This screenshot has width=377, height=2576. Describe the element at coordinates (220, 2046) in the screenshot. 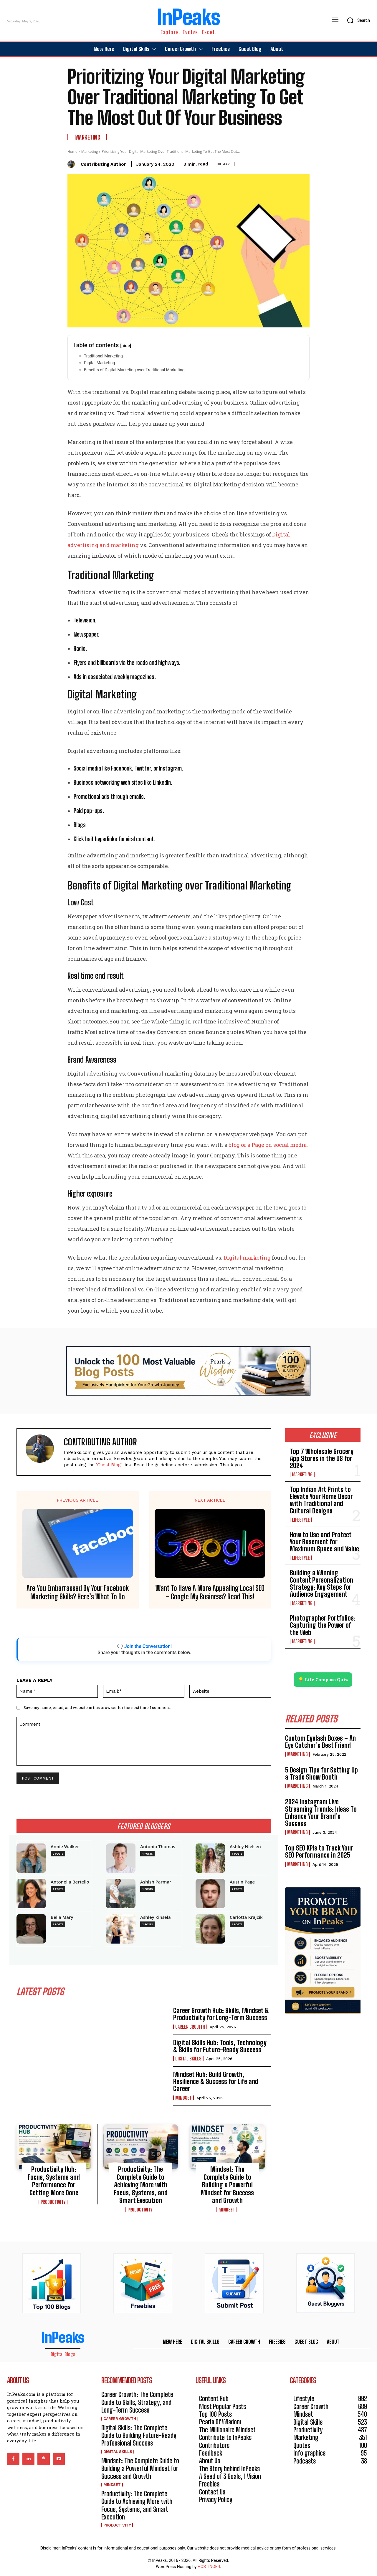

I see `Digital Skills Hub: Tools, Technology & Skills for Future-Ready Success` at that location.